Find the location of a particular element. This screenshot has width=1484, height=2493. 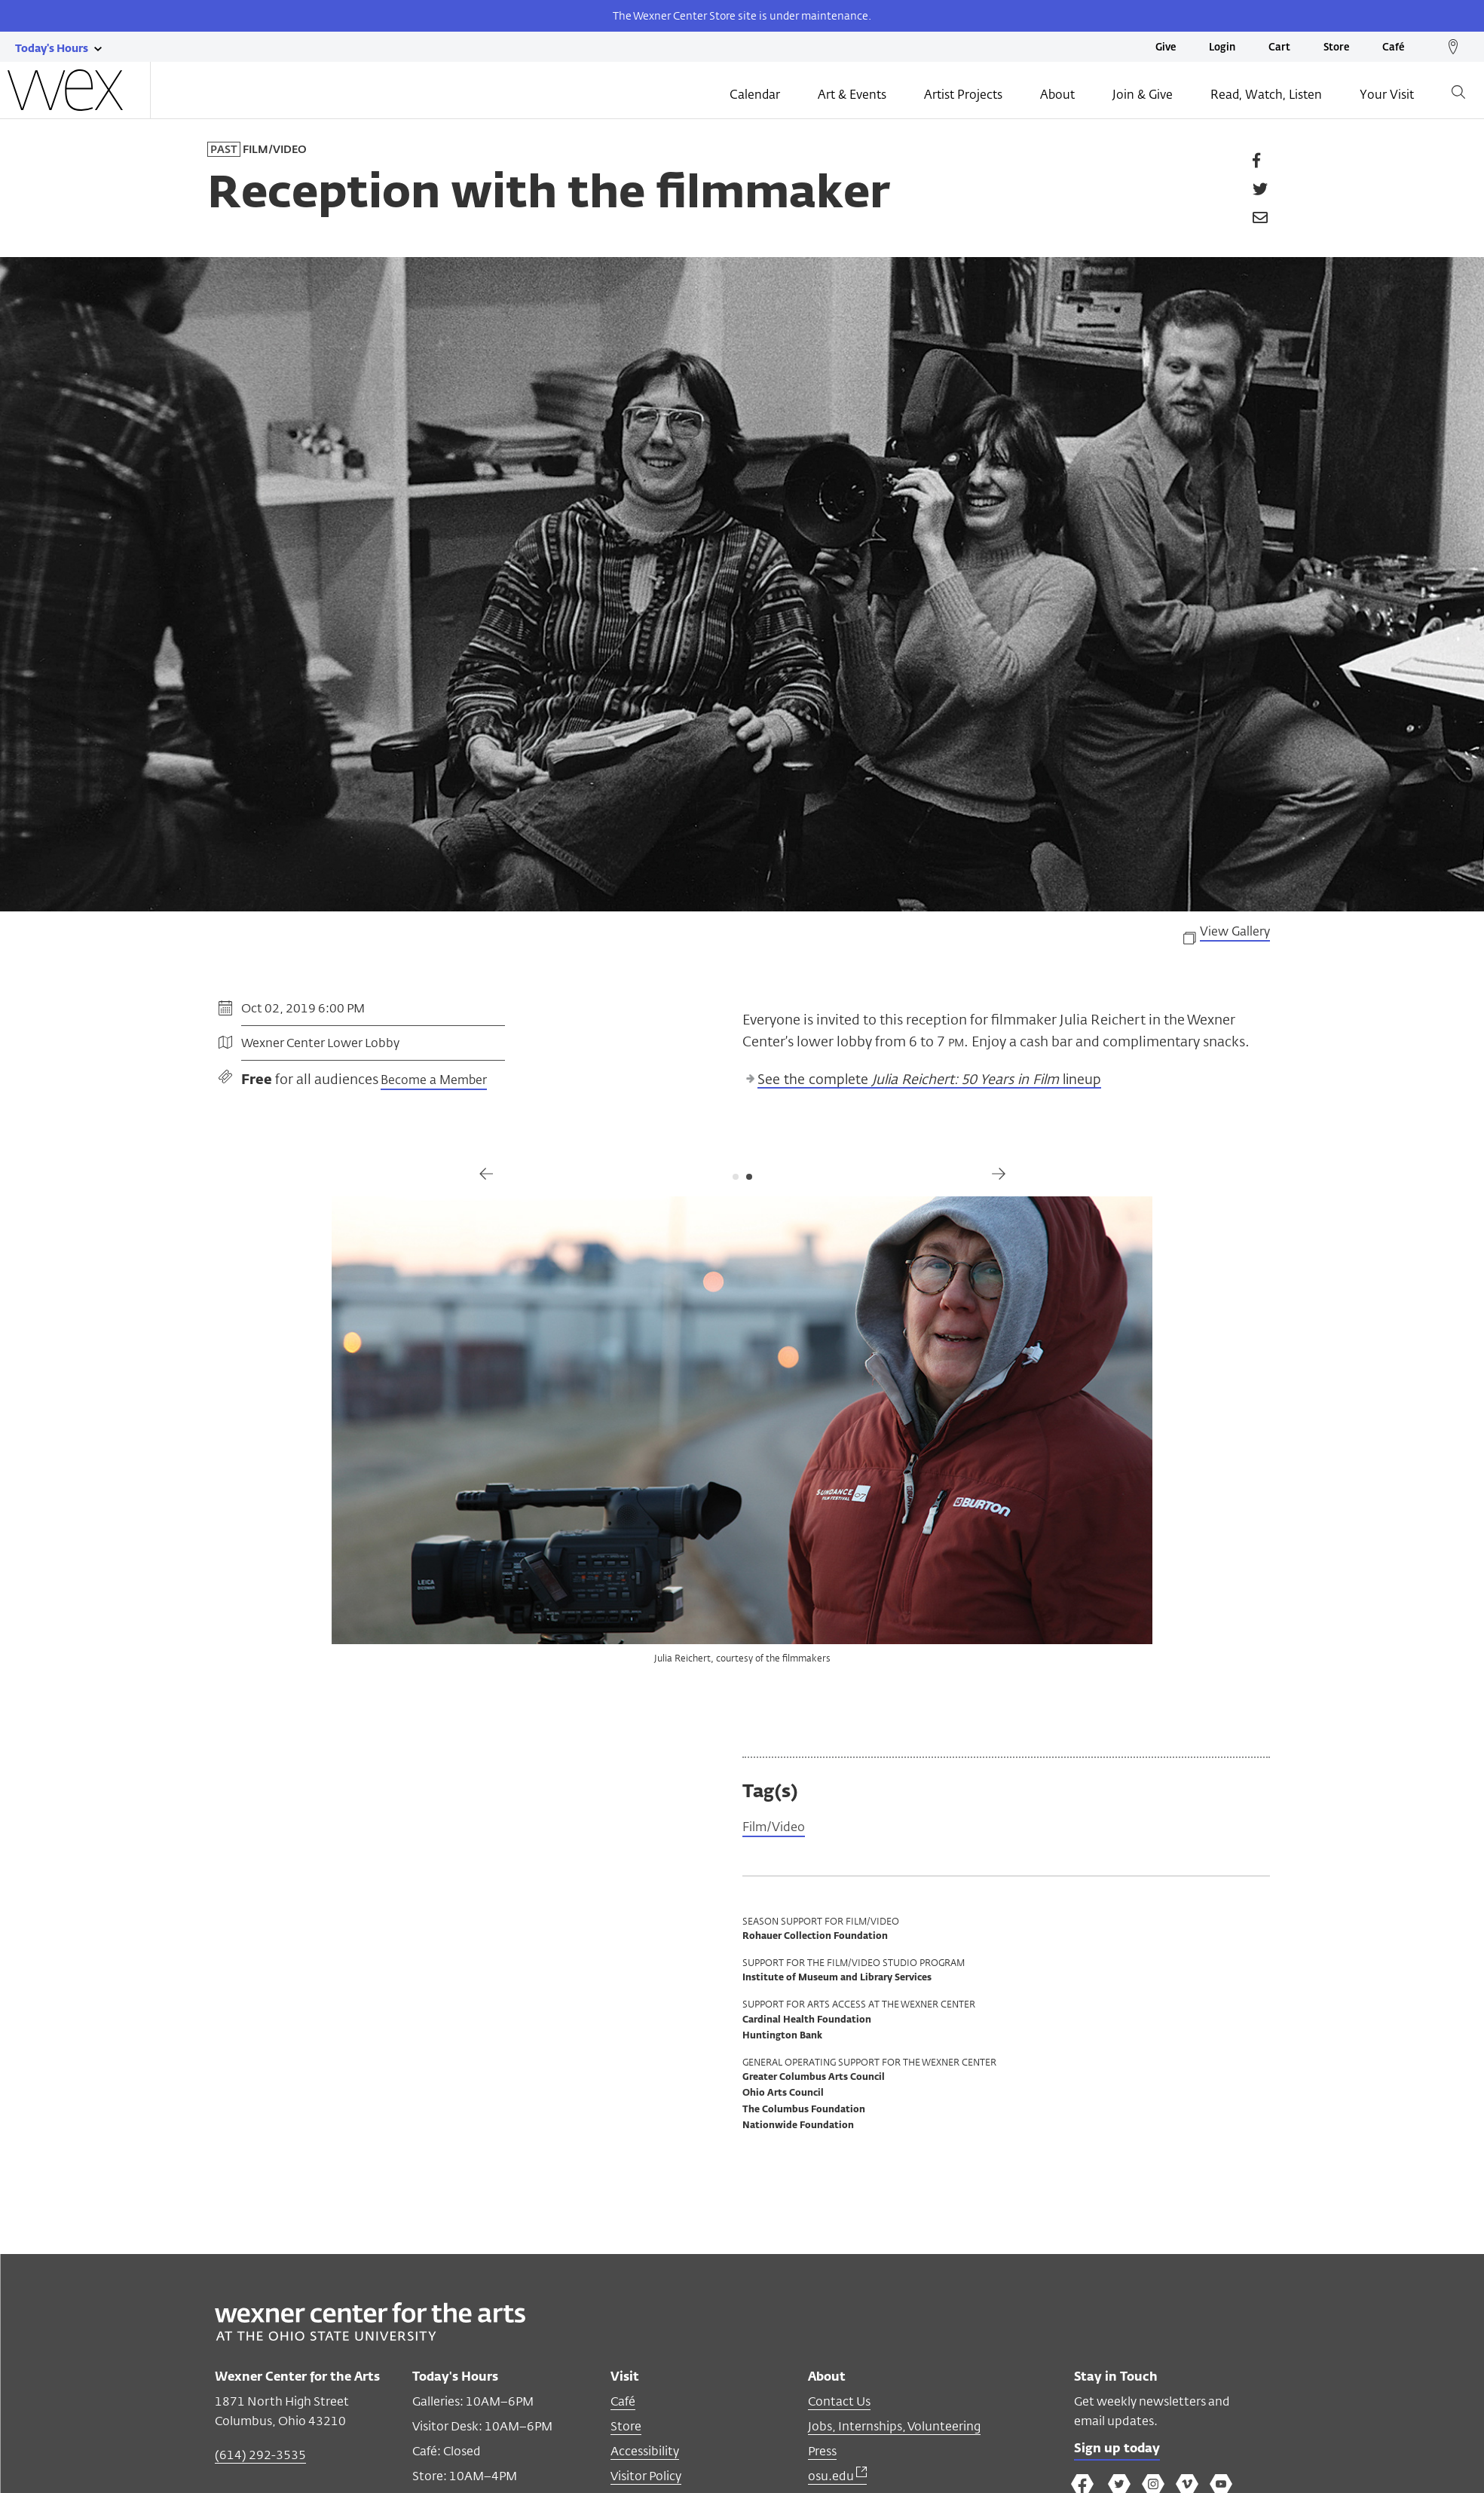

Read, Watch, Listen is located at coordinates (1266, 96).